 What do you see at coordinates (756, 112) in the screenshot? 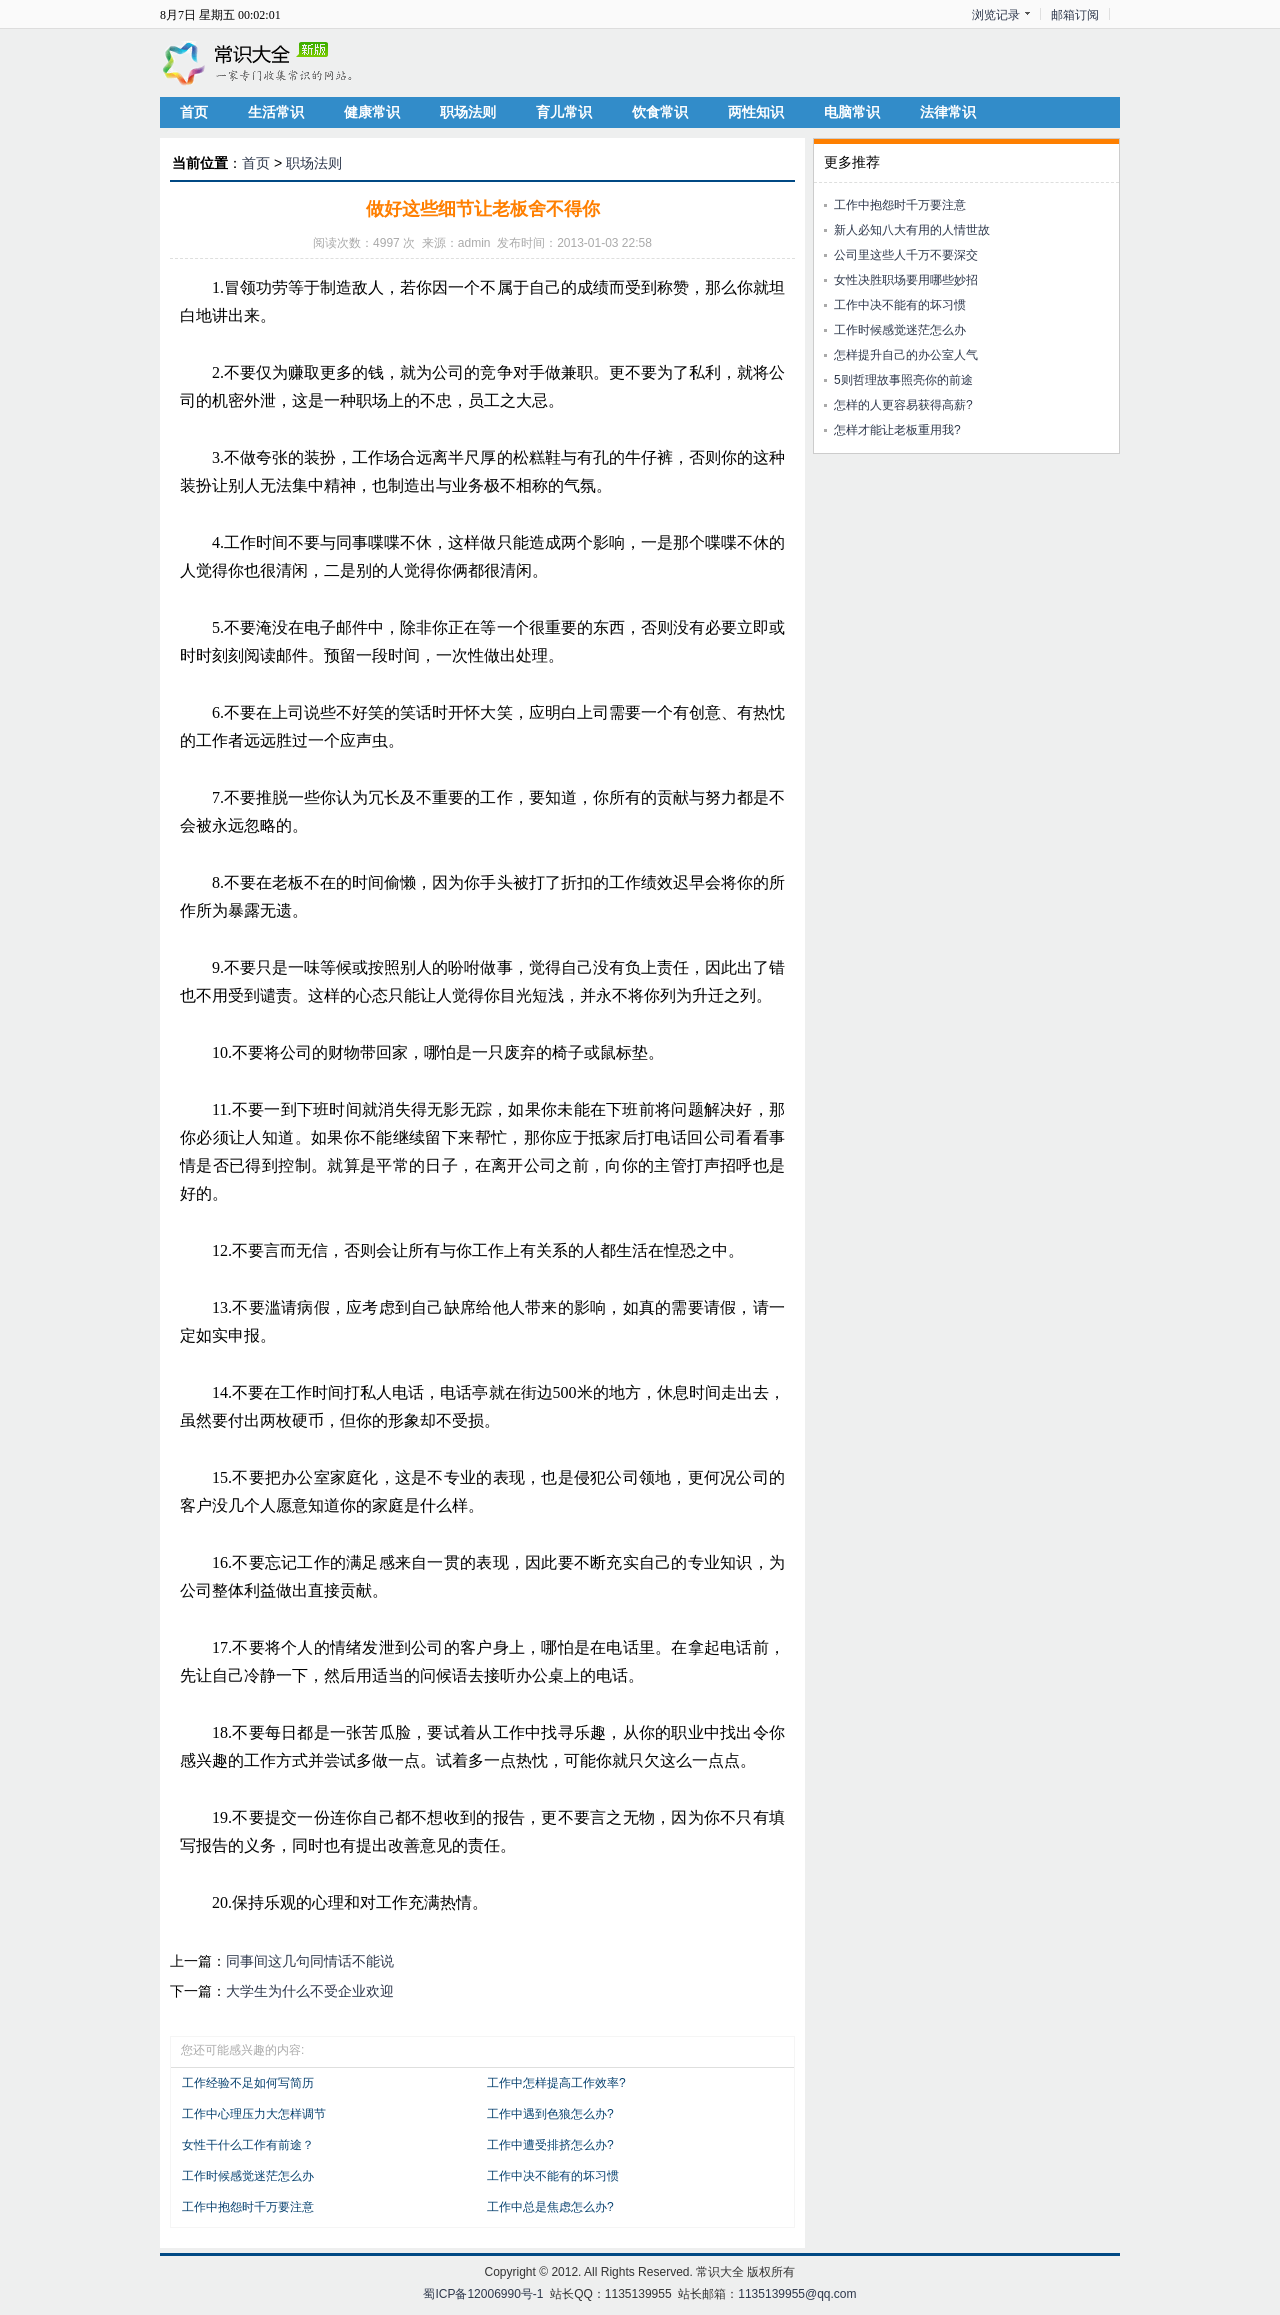
I see `两性知识` at bounding box center [756, 112].